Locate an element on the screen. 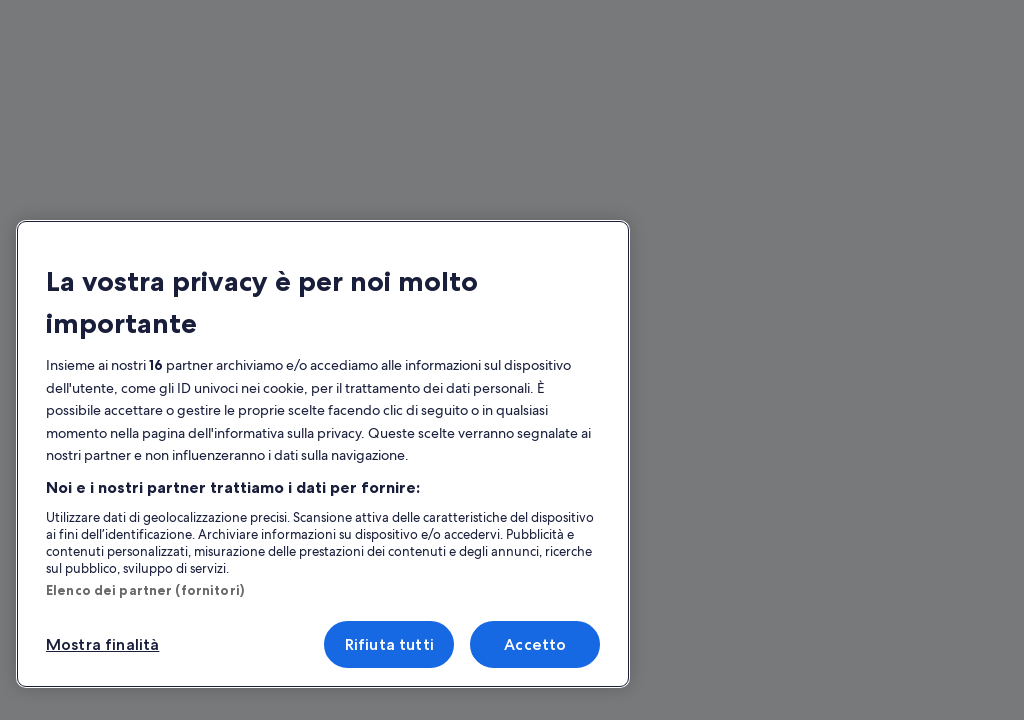 The width and height of the screenshot is (1024, 720). Accetto is located at coordinates (535, 644).